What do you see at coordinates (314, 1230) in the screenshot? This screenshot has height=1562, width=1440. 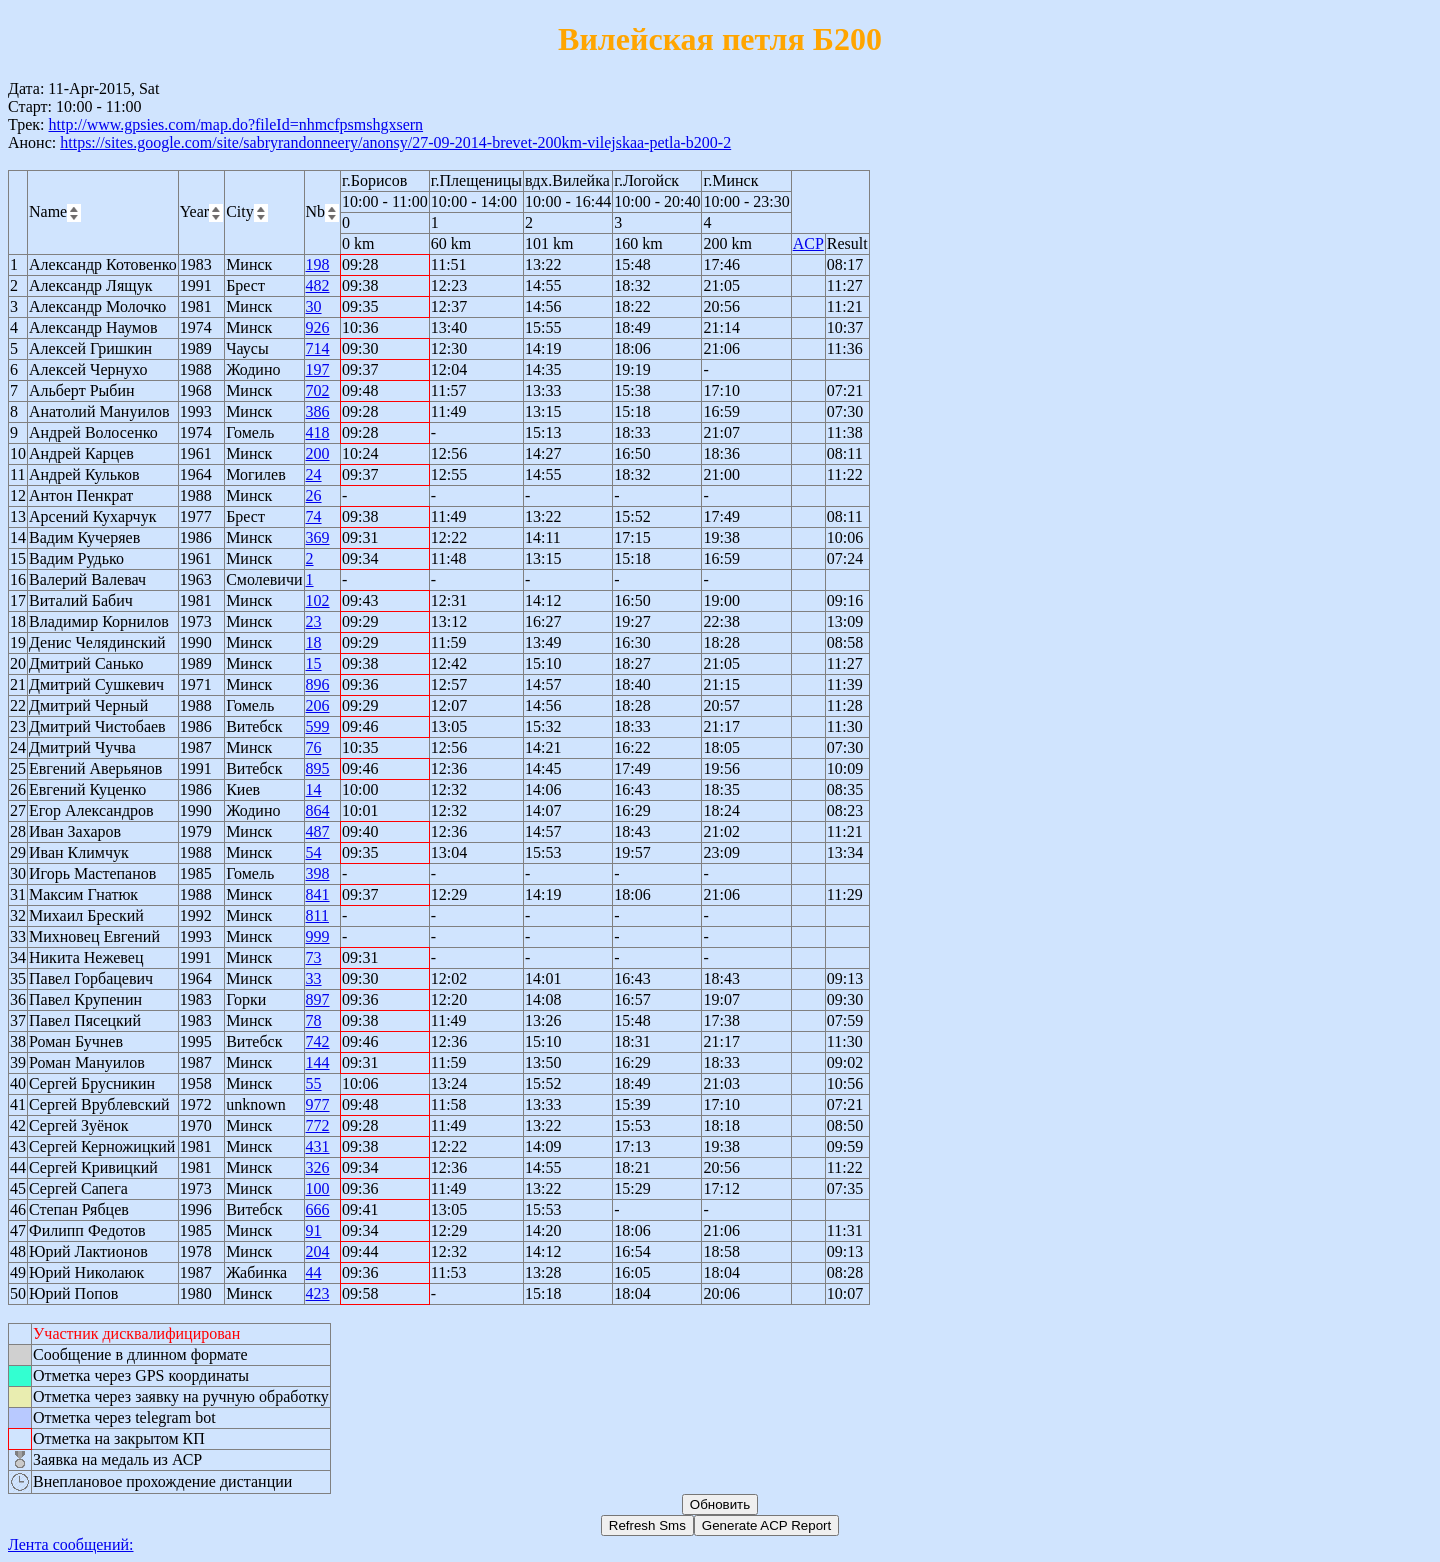 I see `91` at bounding box center [314, 1230].